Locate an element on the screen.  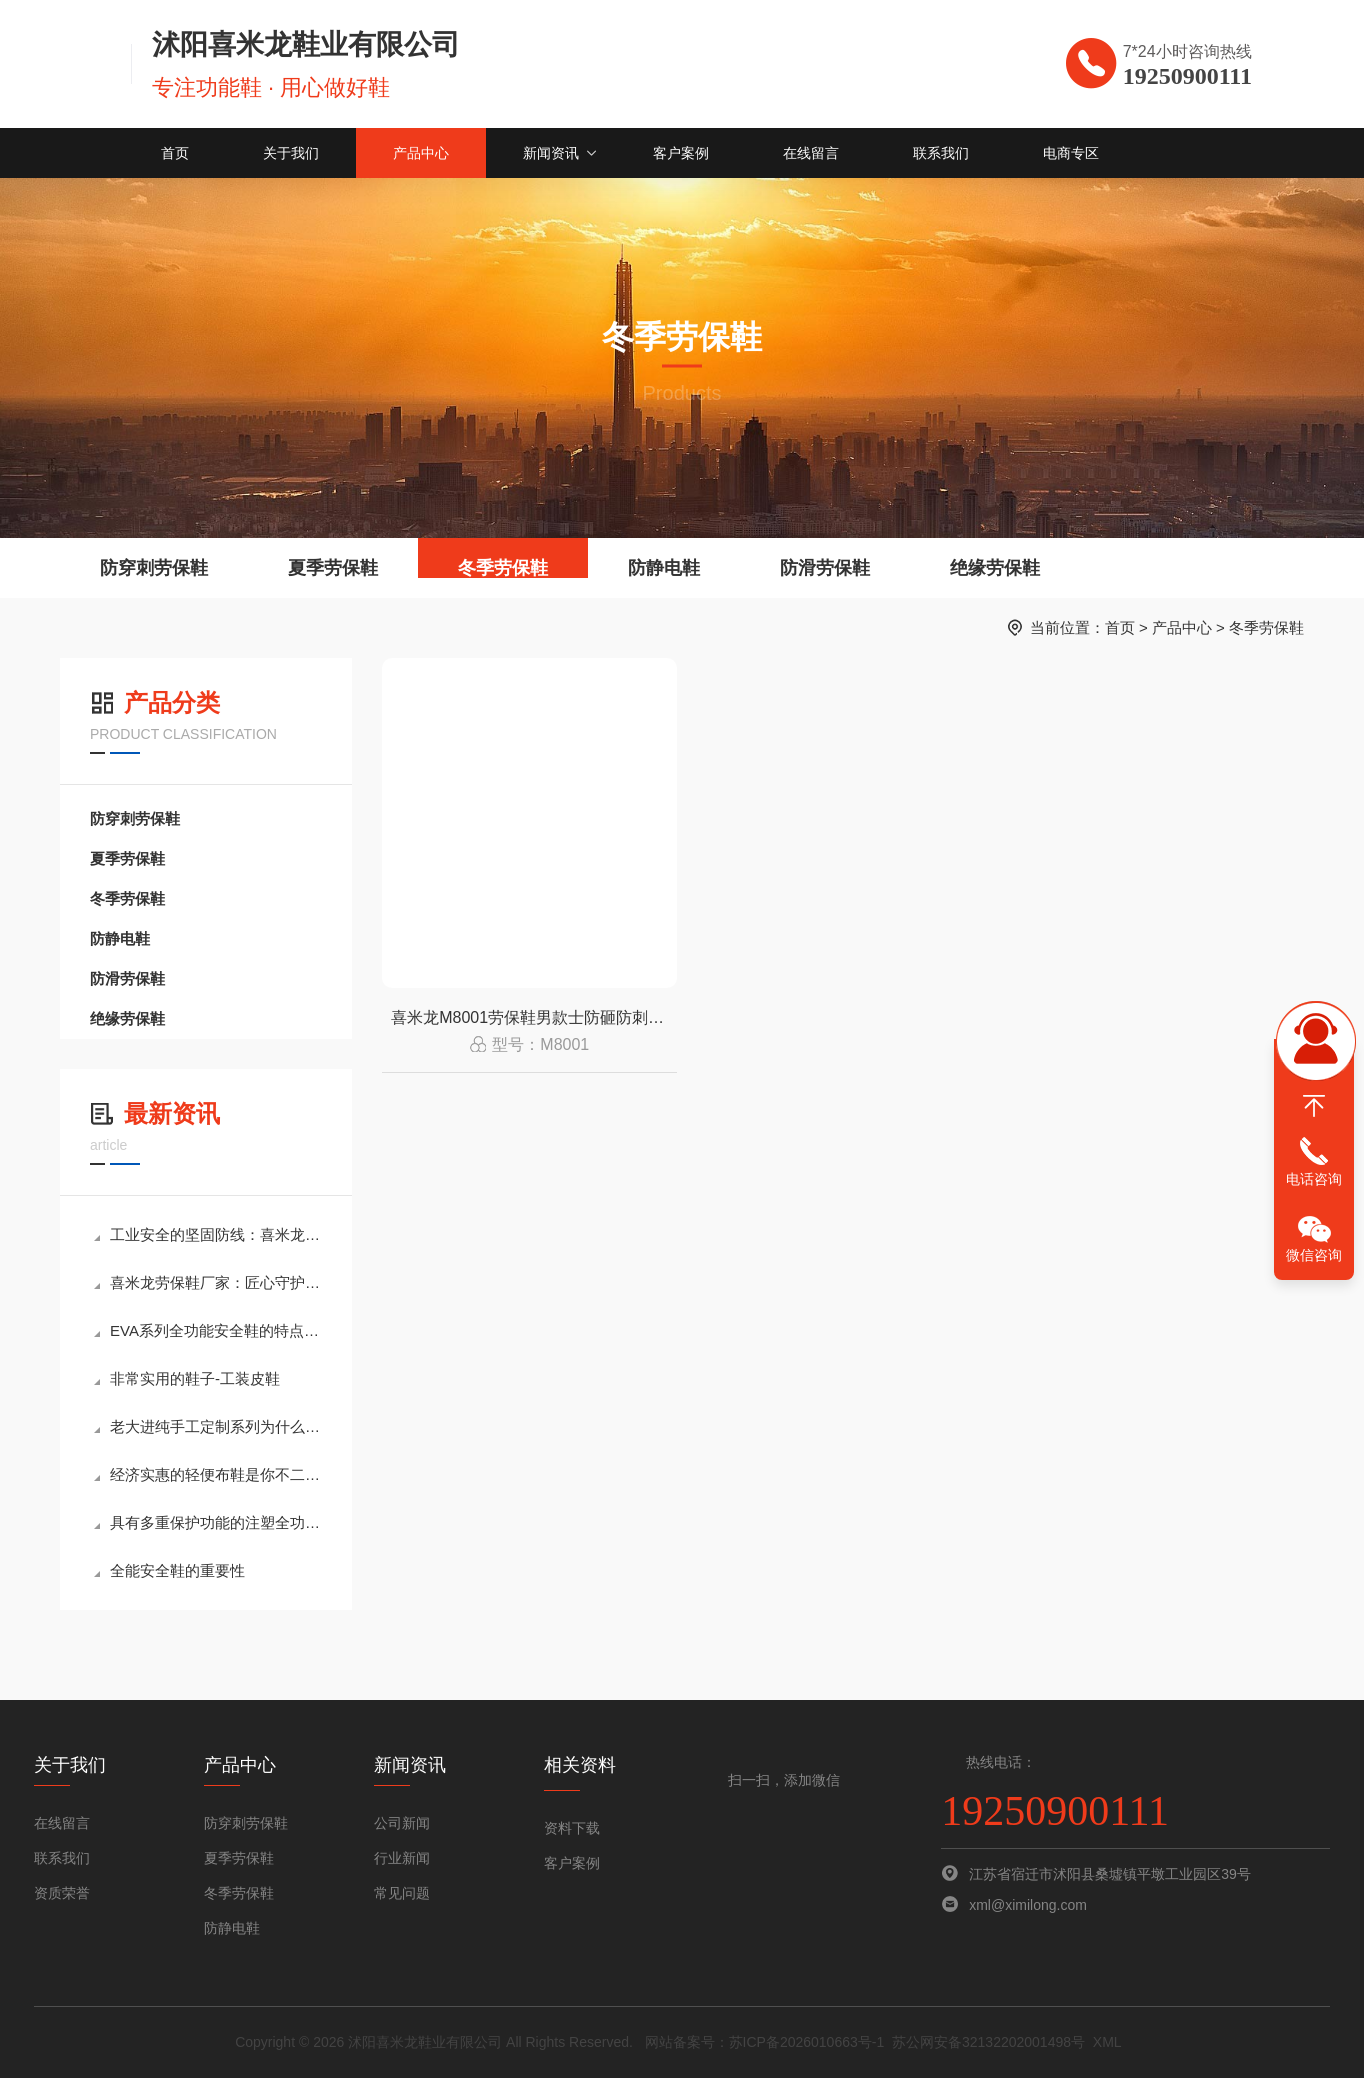
全能安全鞋的重要性 is located at coordinates (169, 1570).